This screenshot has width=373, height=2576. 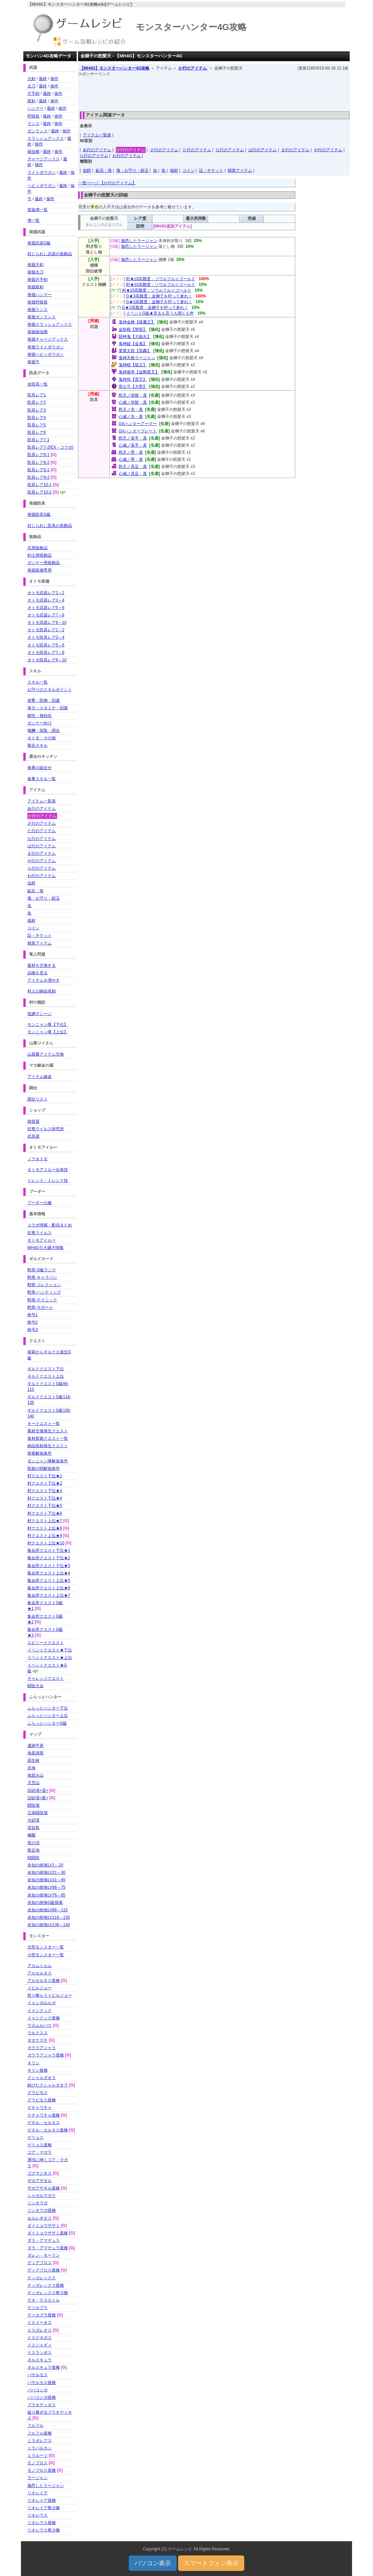 What do you see at coordinates (133, 365) in the screenshot?
I see `鬼神棍【猿王】` at bounding box center [133, 365].